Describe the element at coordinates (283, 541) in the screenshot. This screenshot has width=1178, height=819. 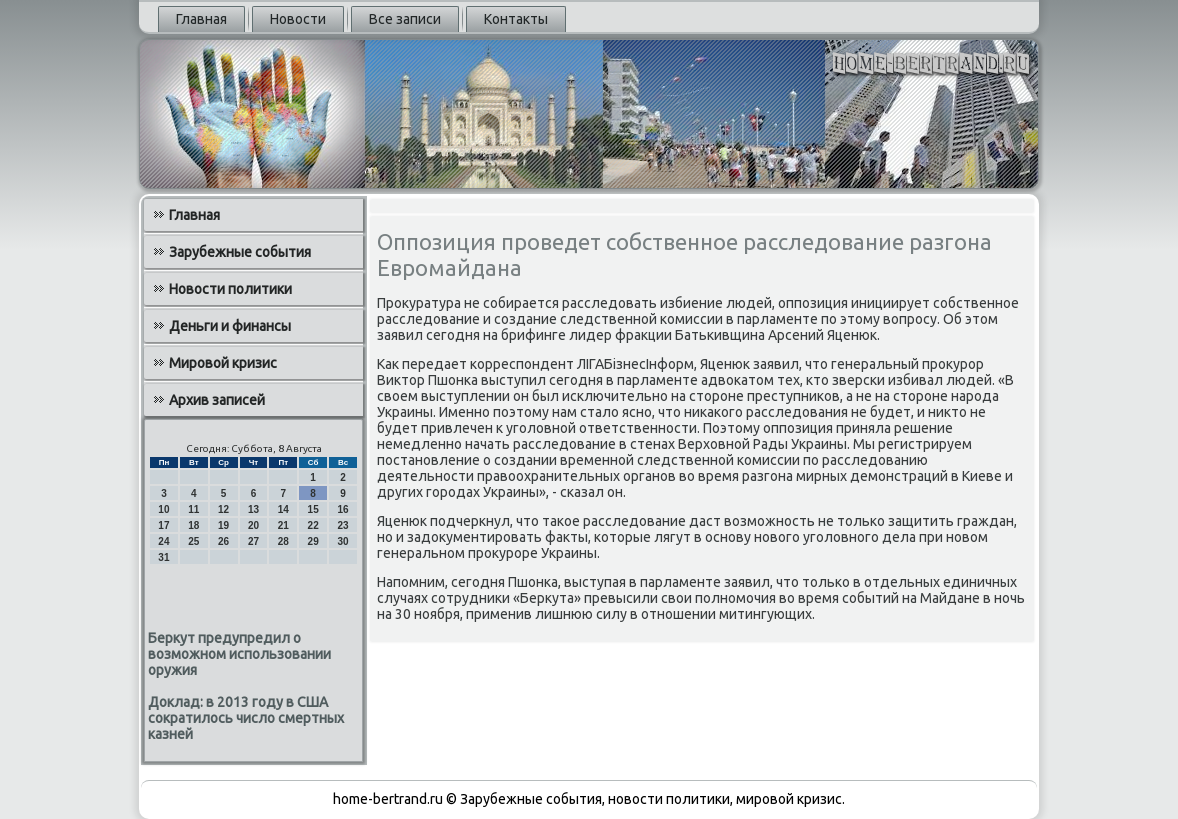
I see `28` at that location.